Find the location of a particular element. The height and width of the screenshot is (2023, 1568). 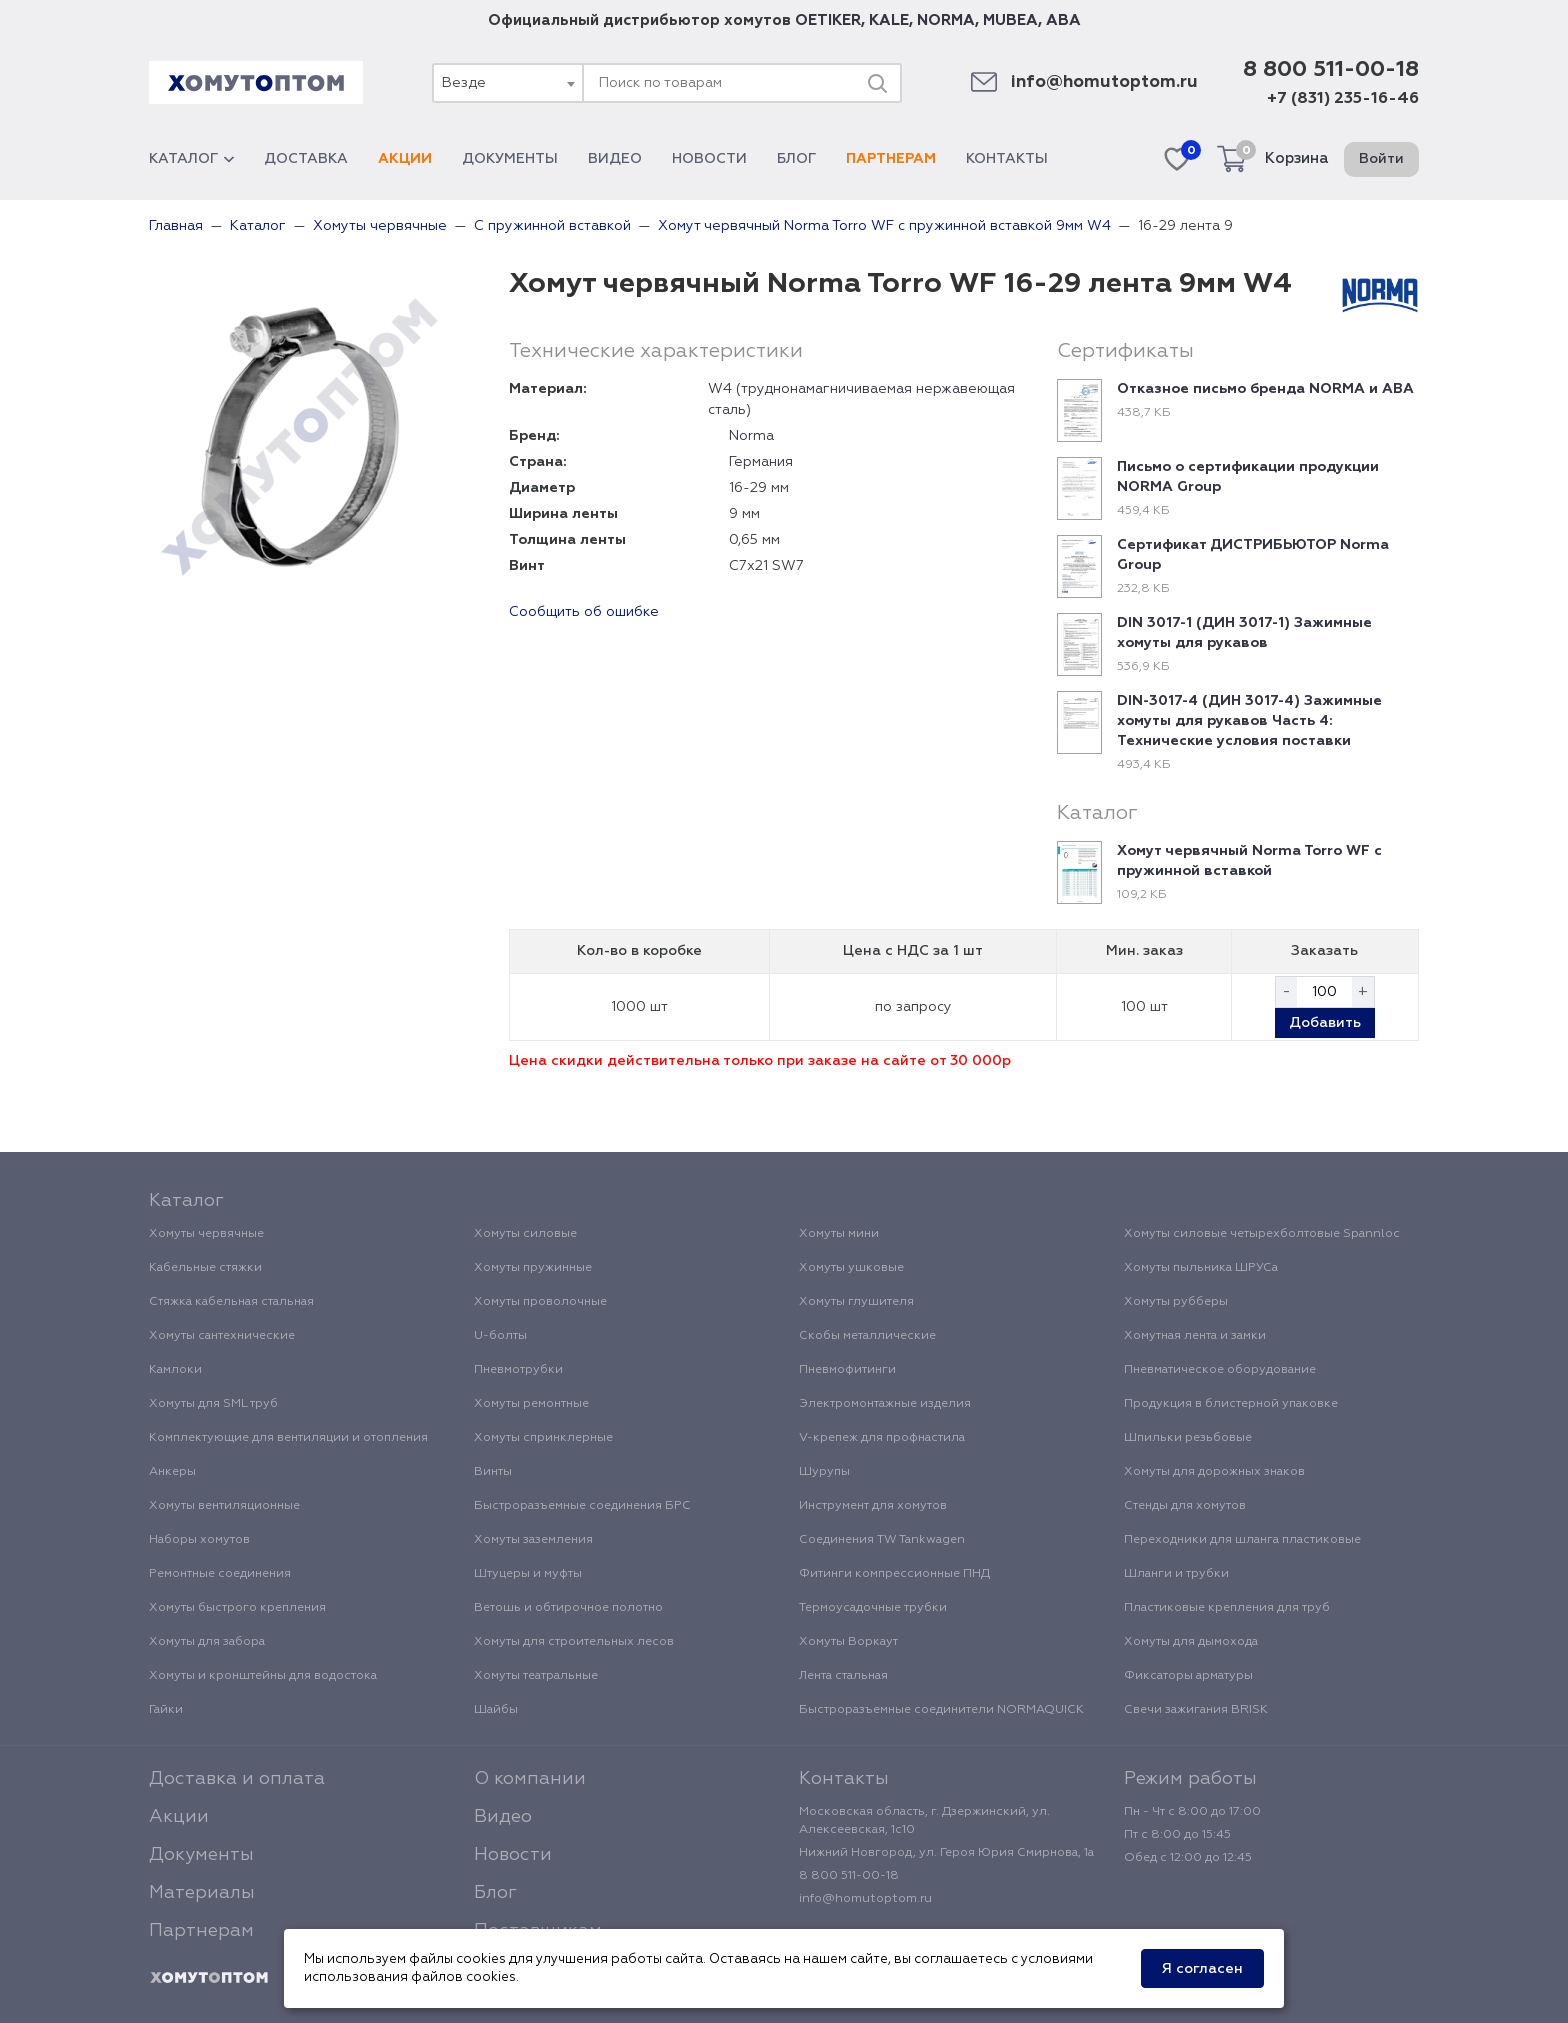

Хомуты глушителя is located at coordinates (856, 1302).